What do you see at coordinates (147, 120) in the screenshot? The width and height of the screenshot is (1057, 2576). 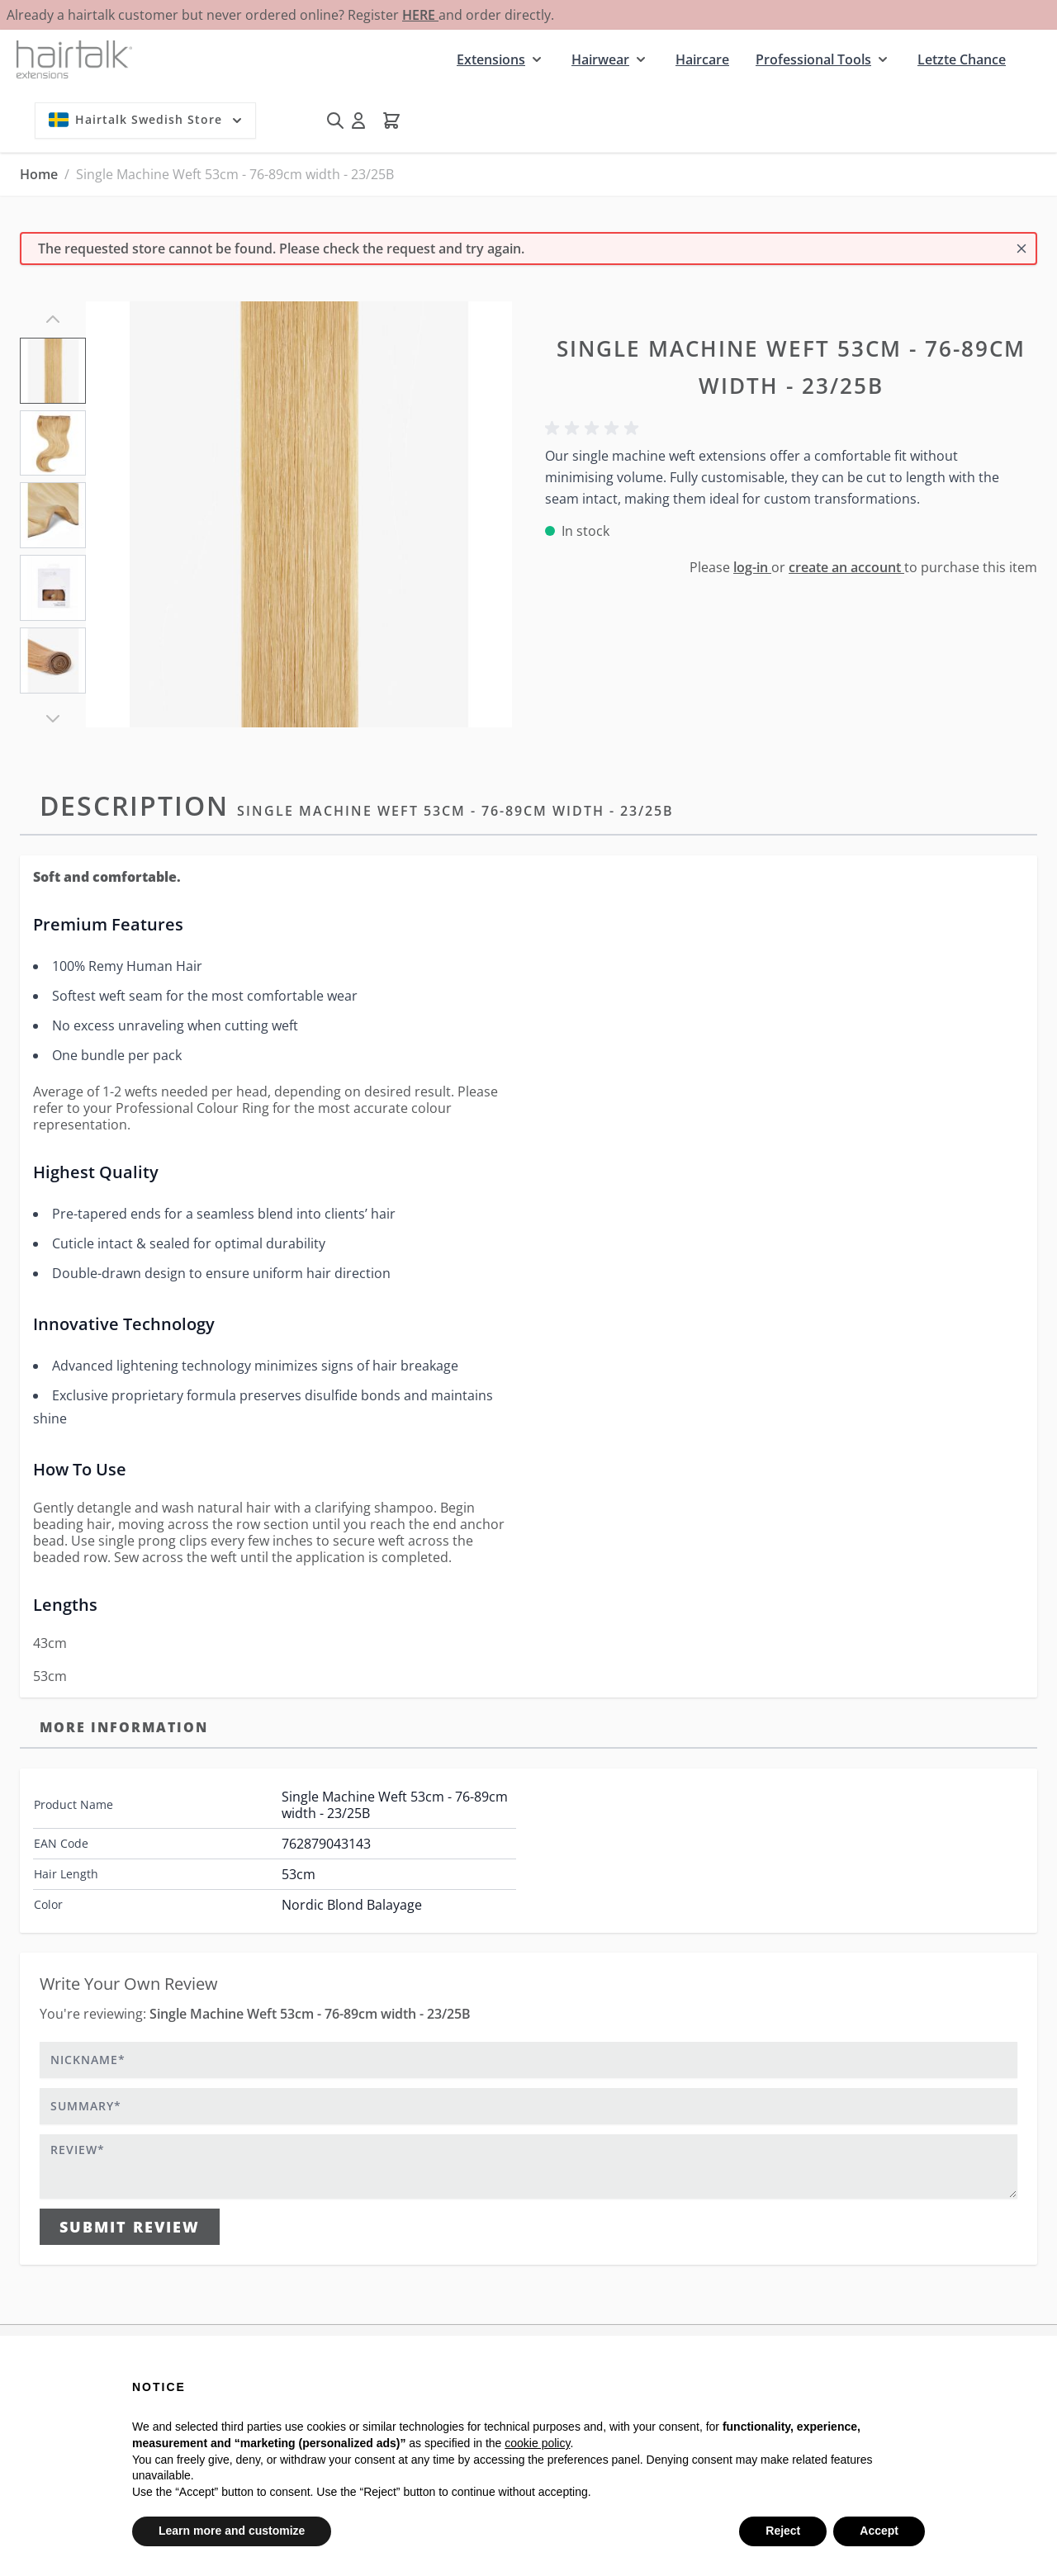 I see `Hairtalk Swedish Store` at bounding box center [147, 120].